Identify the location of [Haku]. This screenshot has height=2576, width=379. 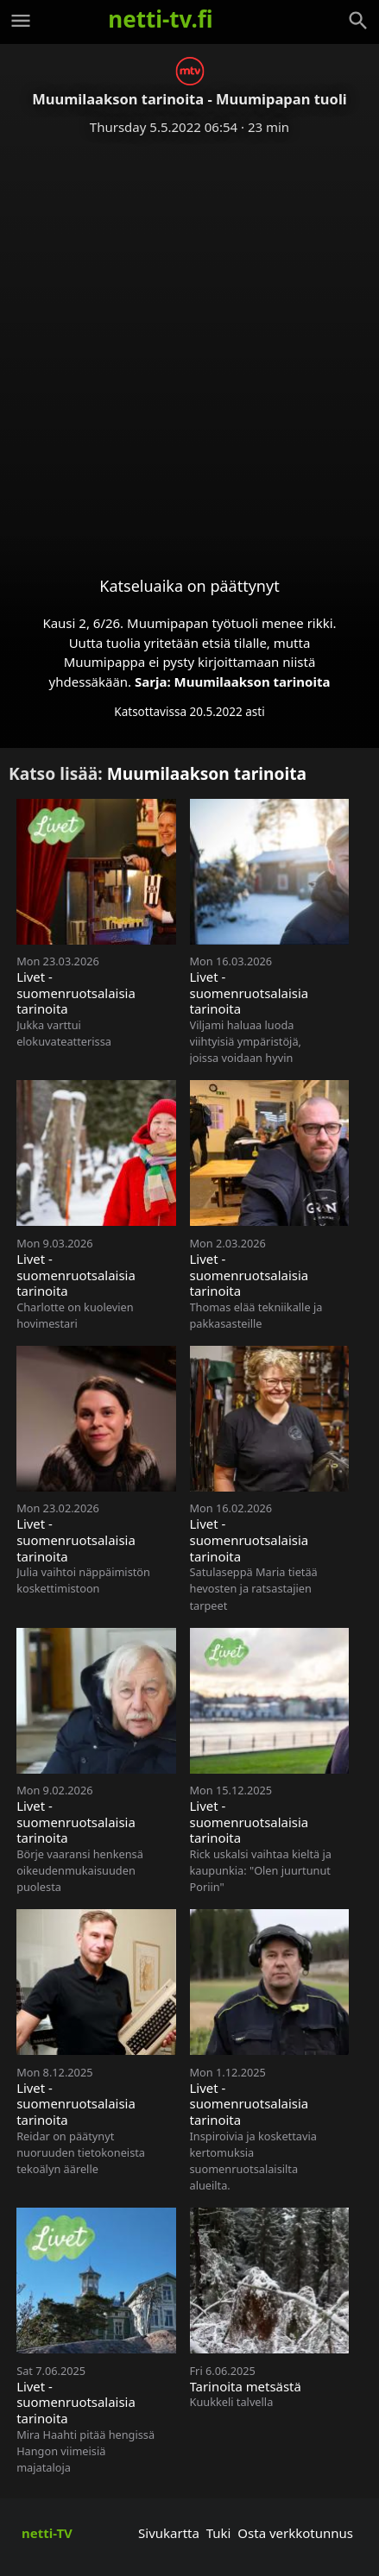
(358, 20).